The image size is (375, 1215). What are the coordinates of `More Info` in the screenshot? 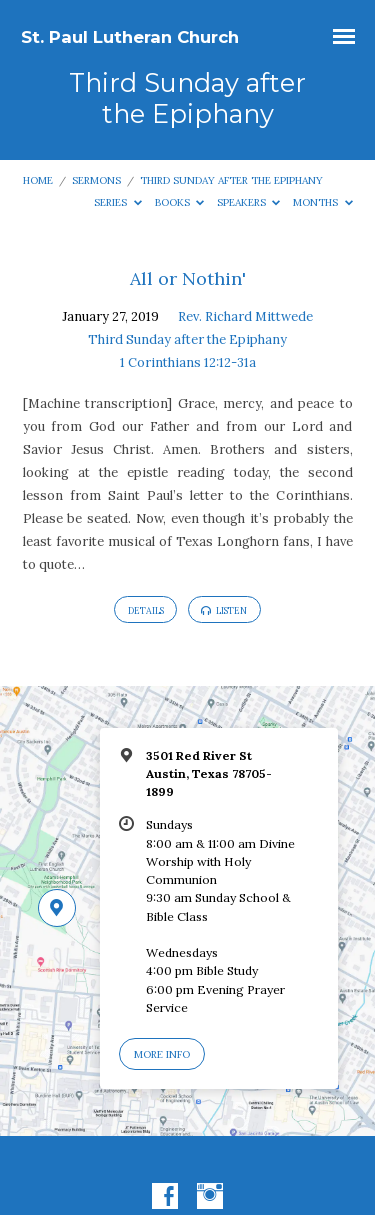 It's located at (162, 1054).